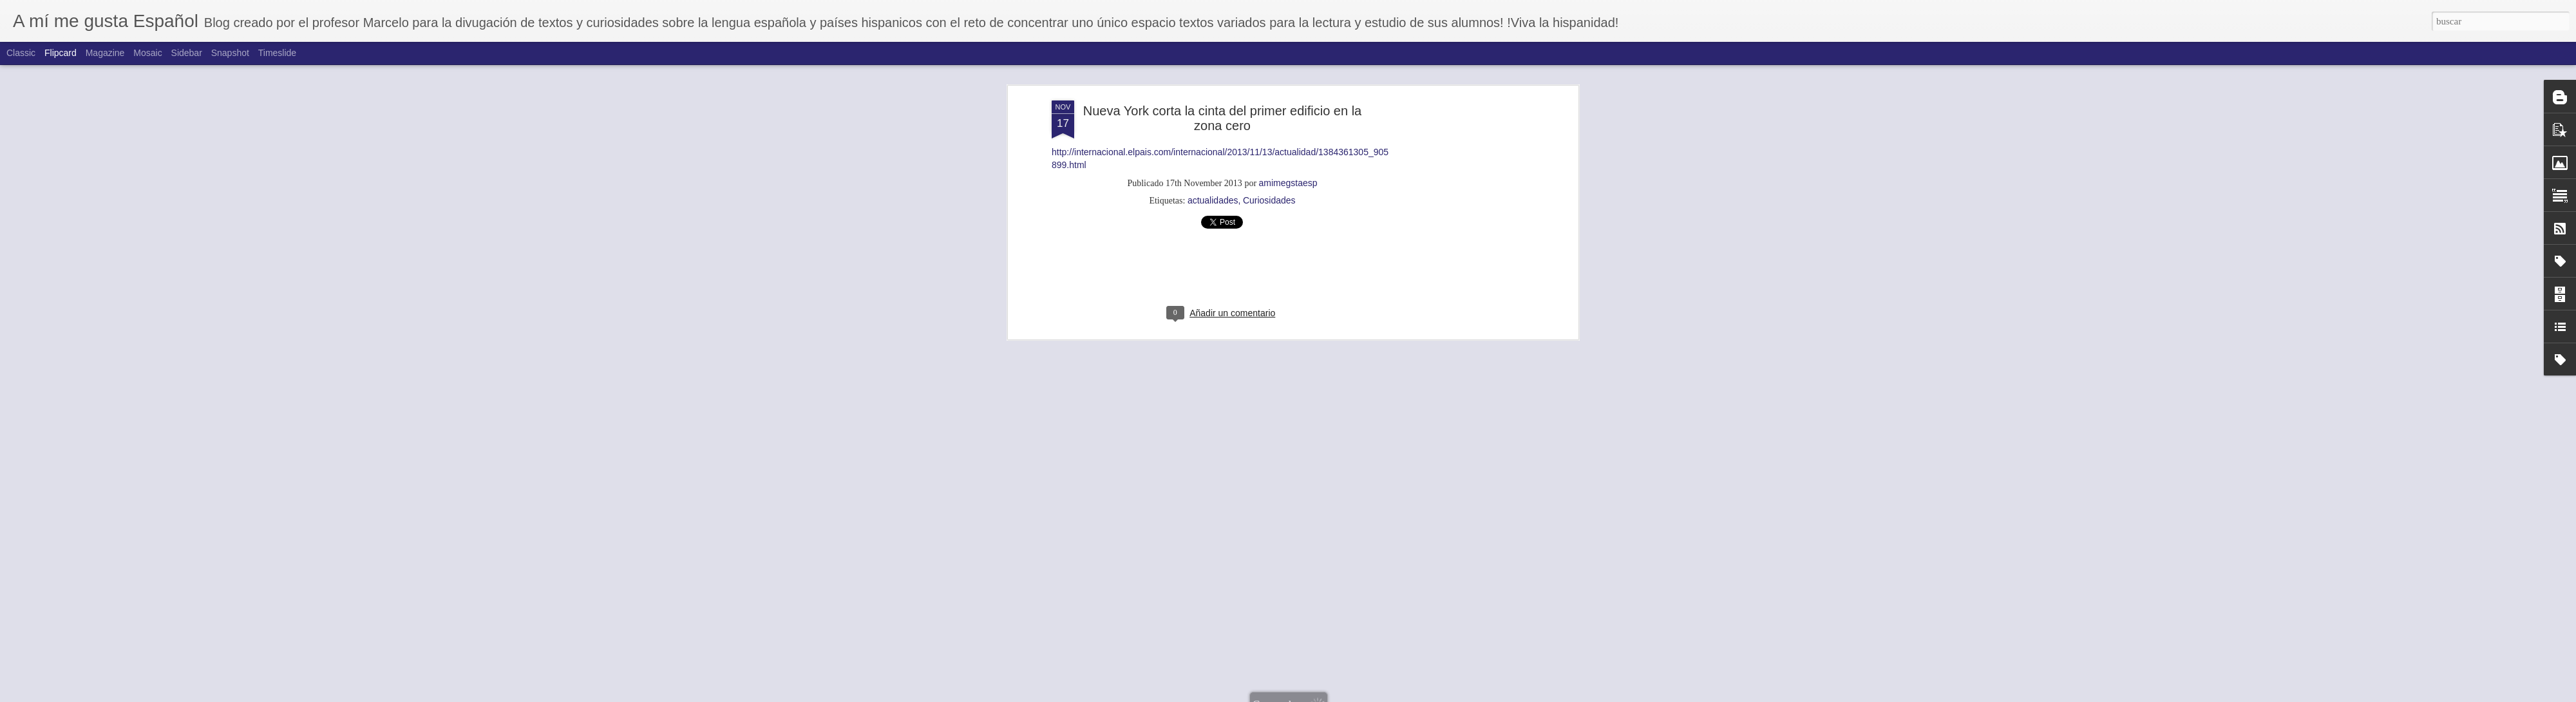  I want to click on Classic, so click(20, 53).